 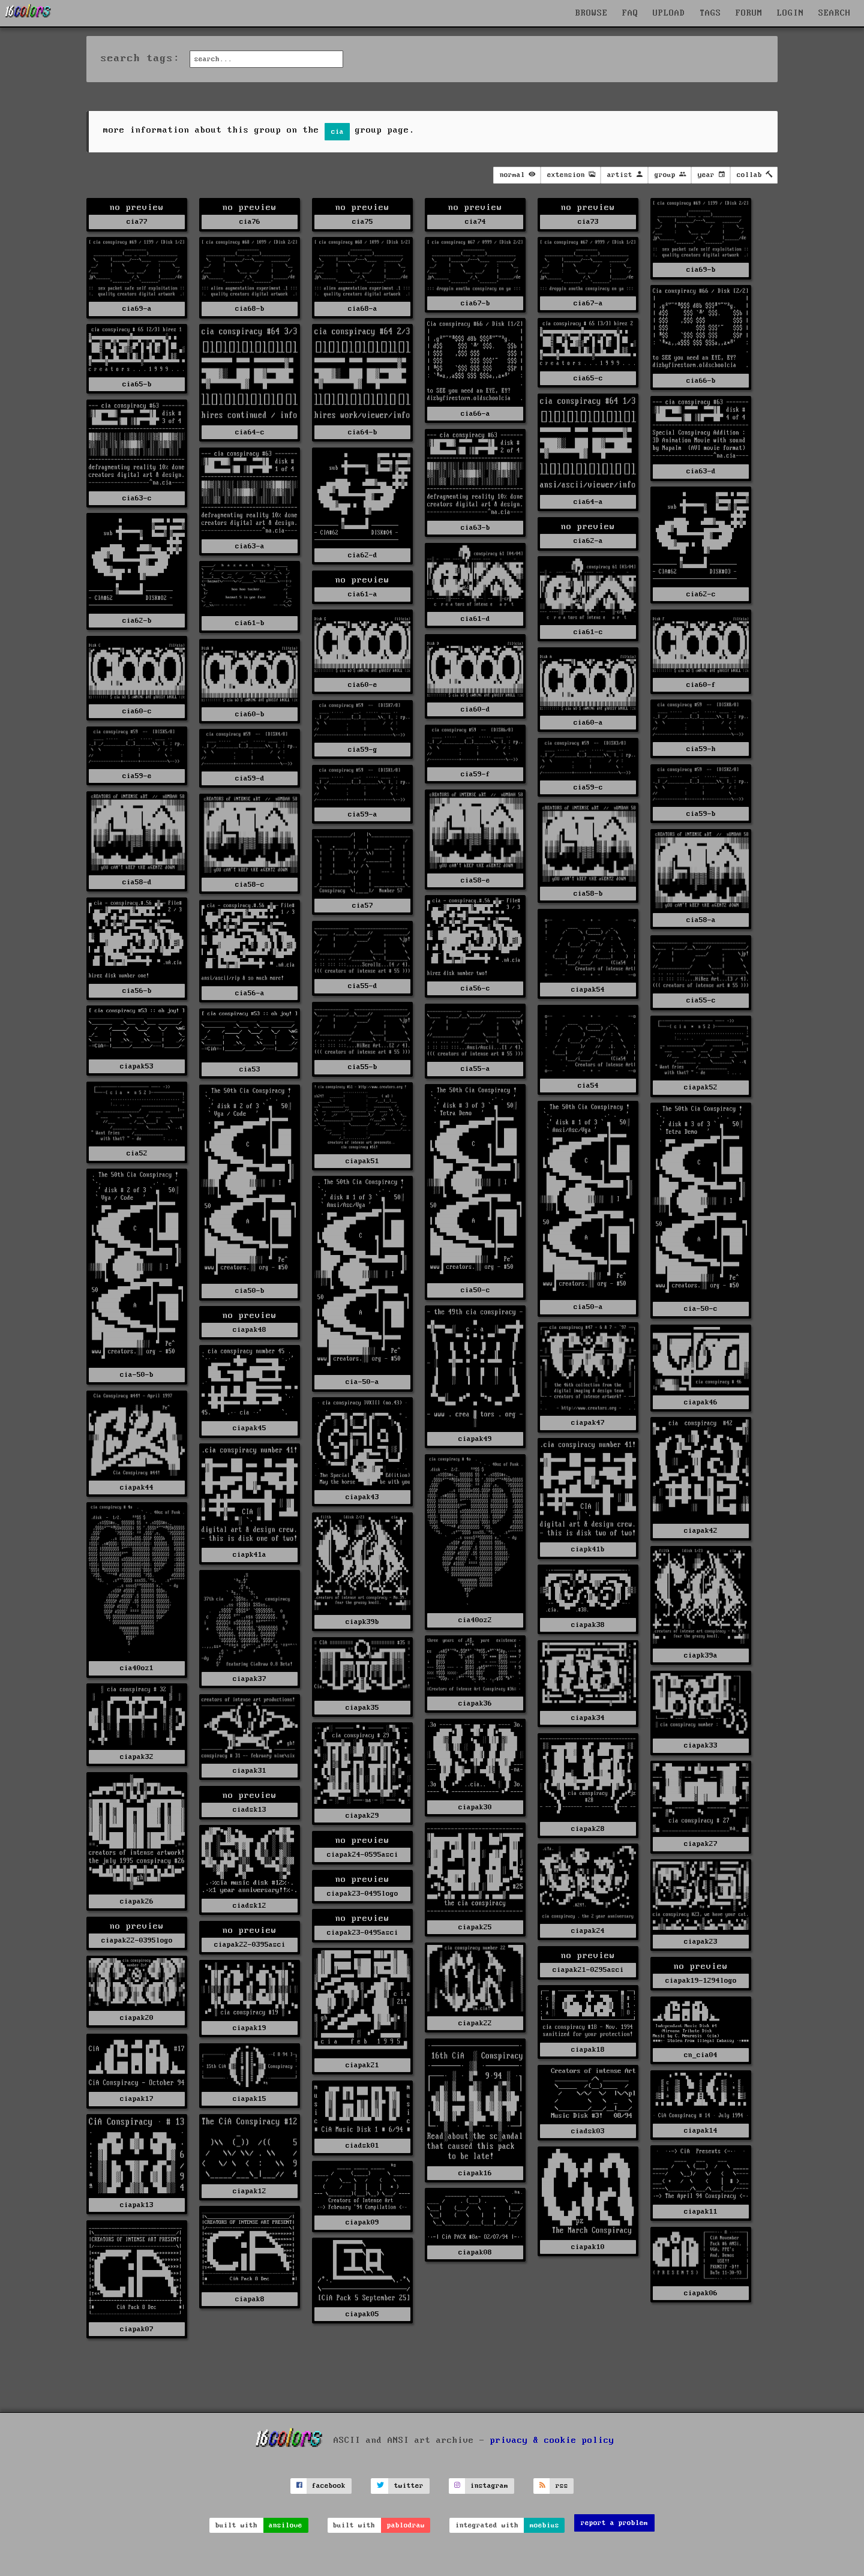 I want to click on ciapak46, so click(x=701, y=1402).